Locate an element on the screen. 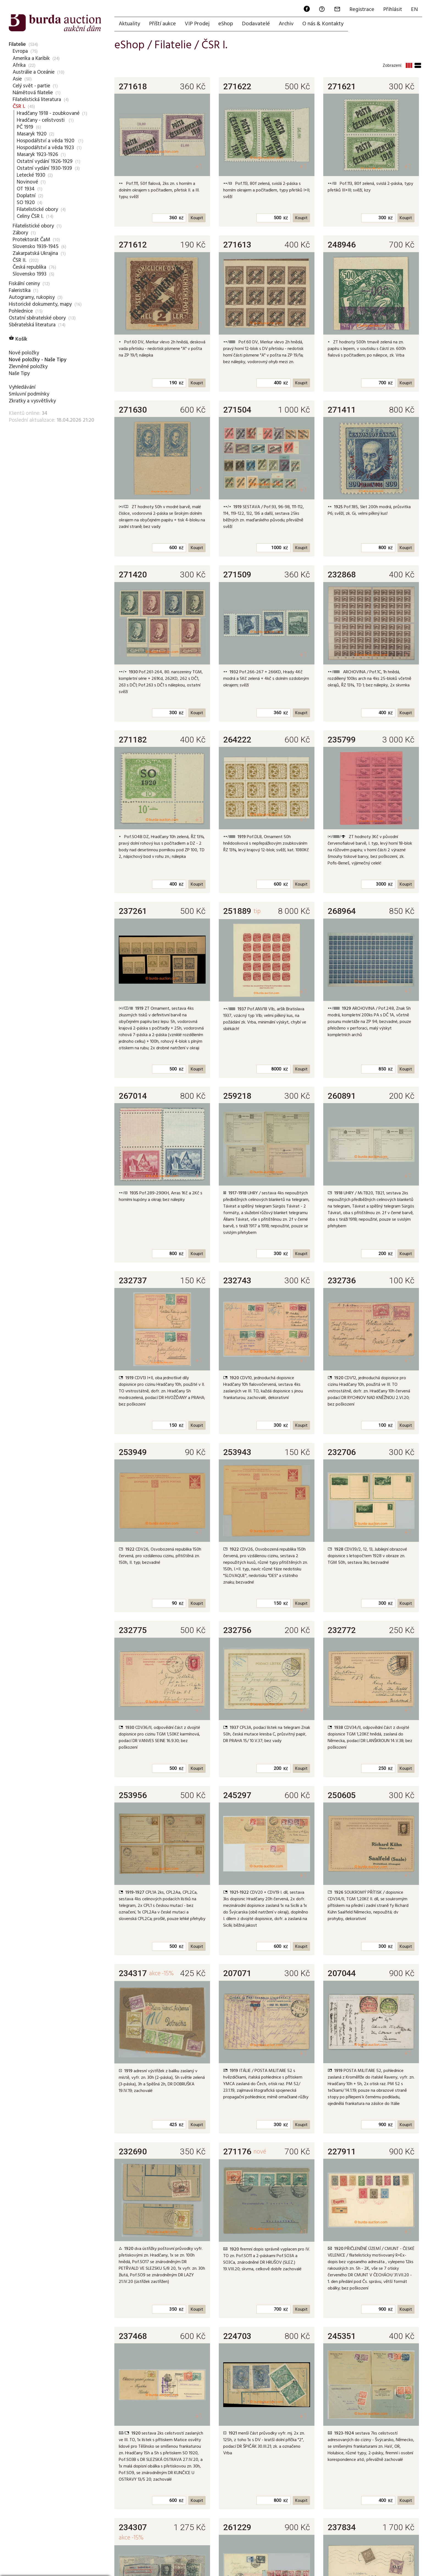 The image size is (431, 2576). Registrace is located at coordinates (361, 9).